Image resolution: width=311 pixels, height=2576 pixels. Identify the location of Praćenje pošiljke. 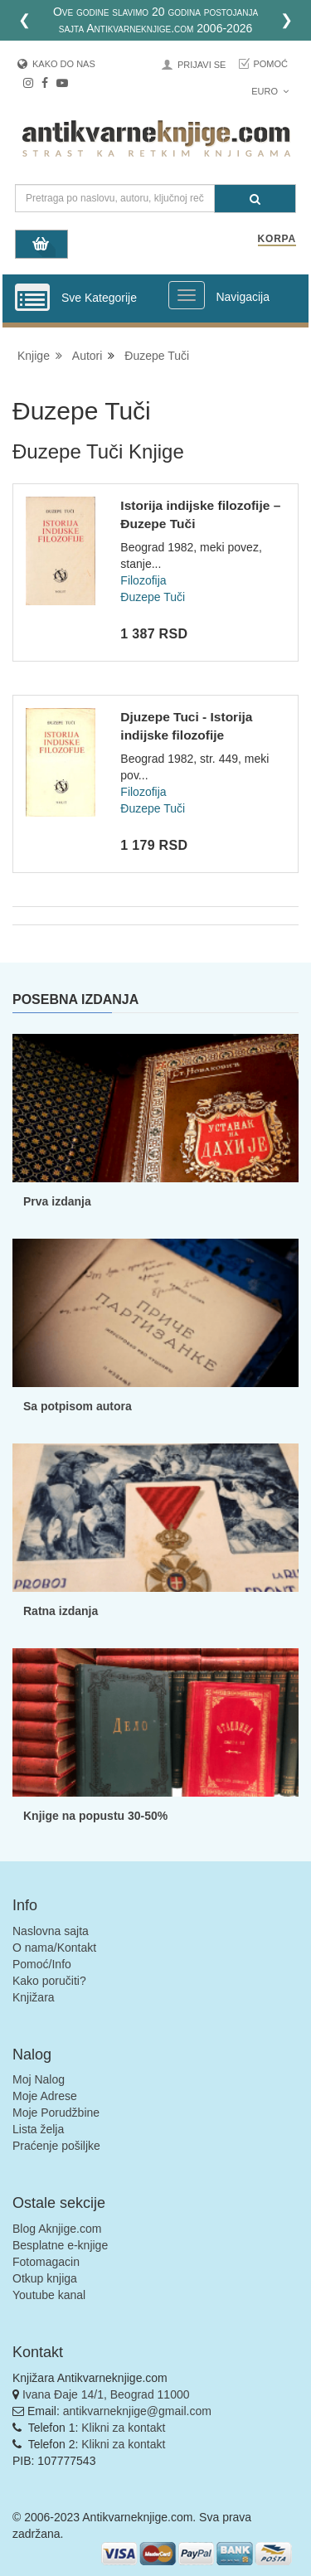
(56, 2145).